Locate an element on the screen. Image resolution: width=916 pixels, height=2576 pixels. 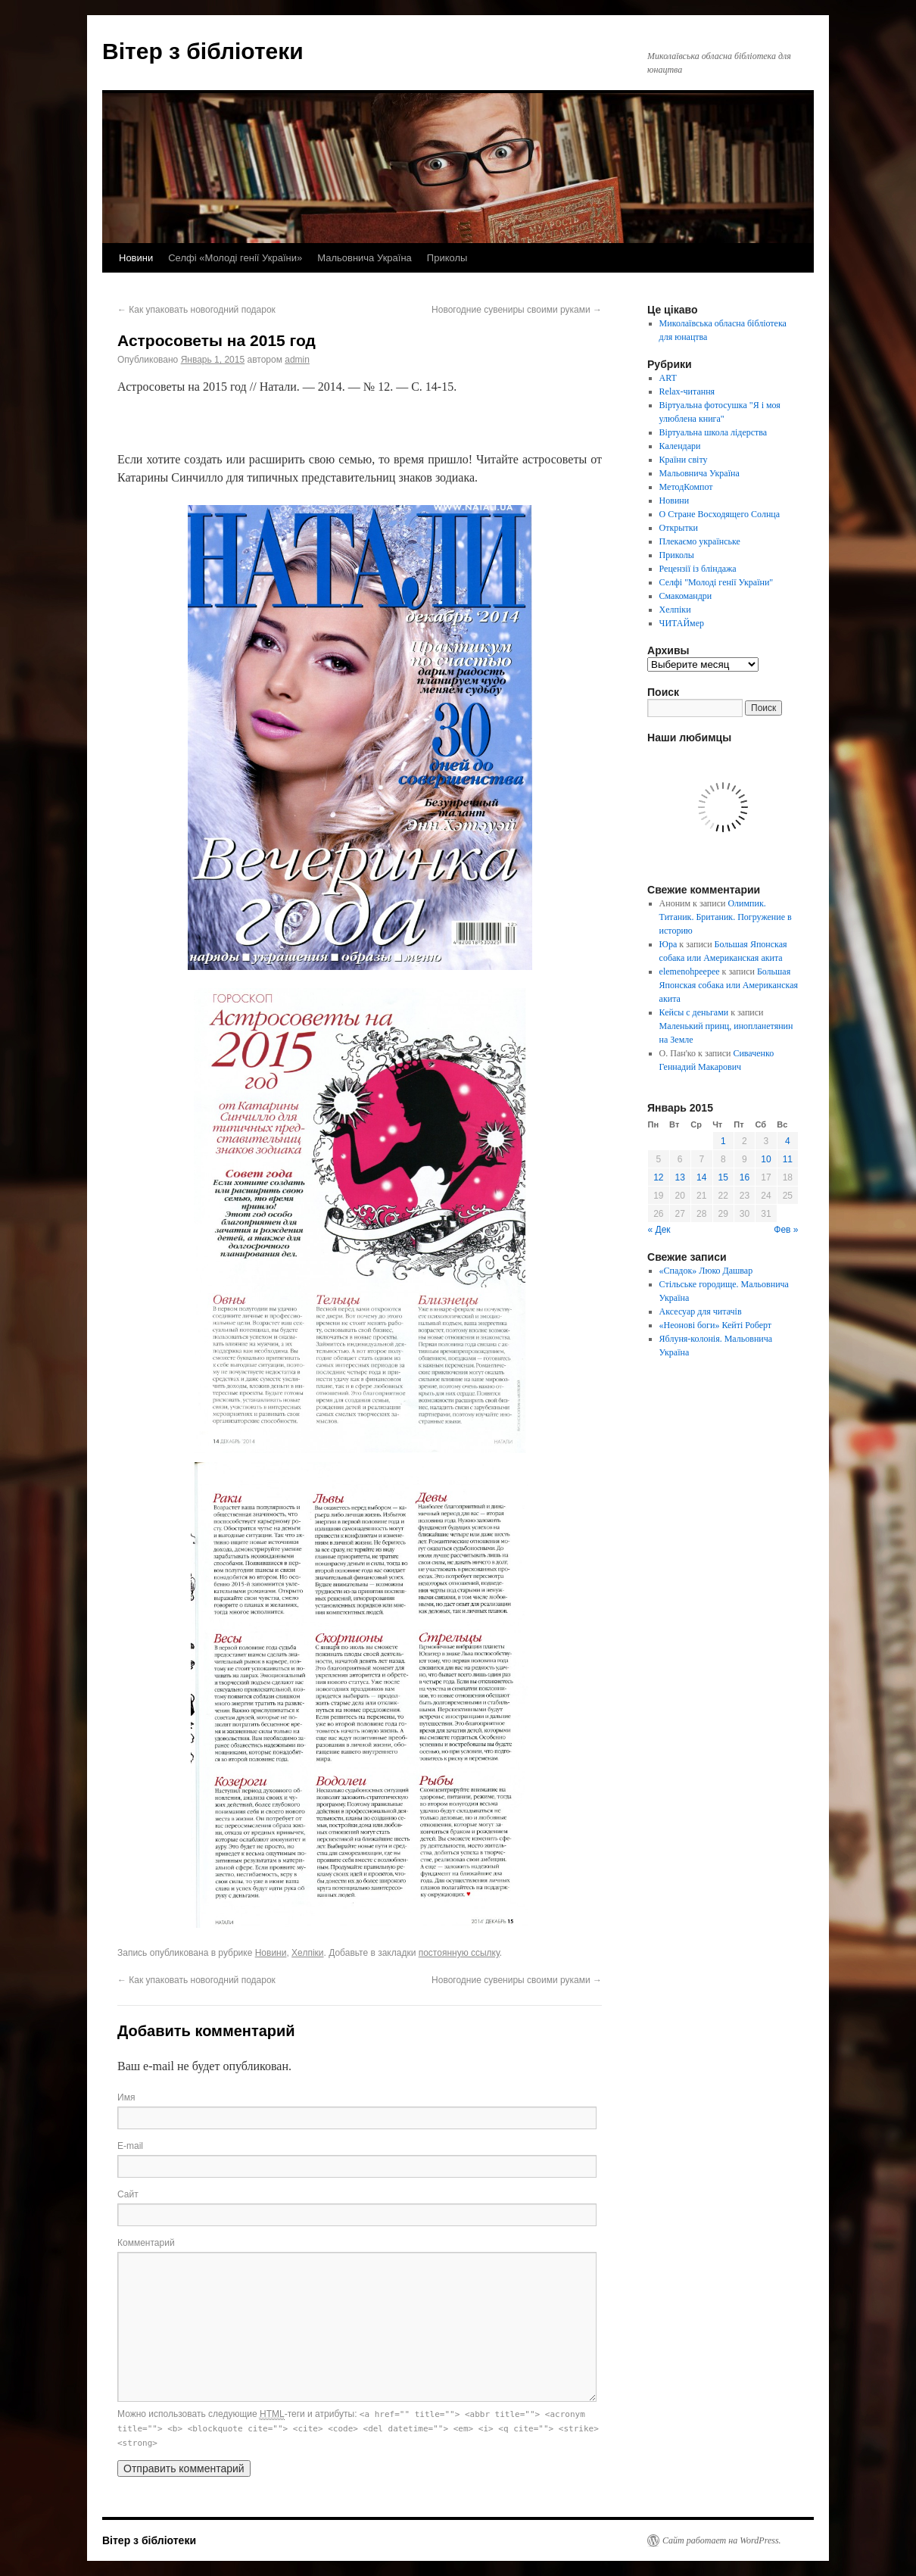
elemenohpeepee is located at coordinates (689, 971).